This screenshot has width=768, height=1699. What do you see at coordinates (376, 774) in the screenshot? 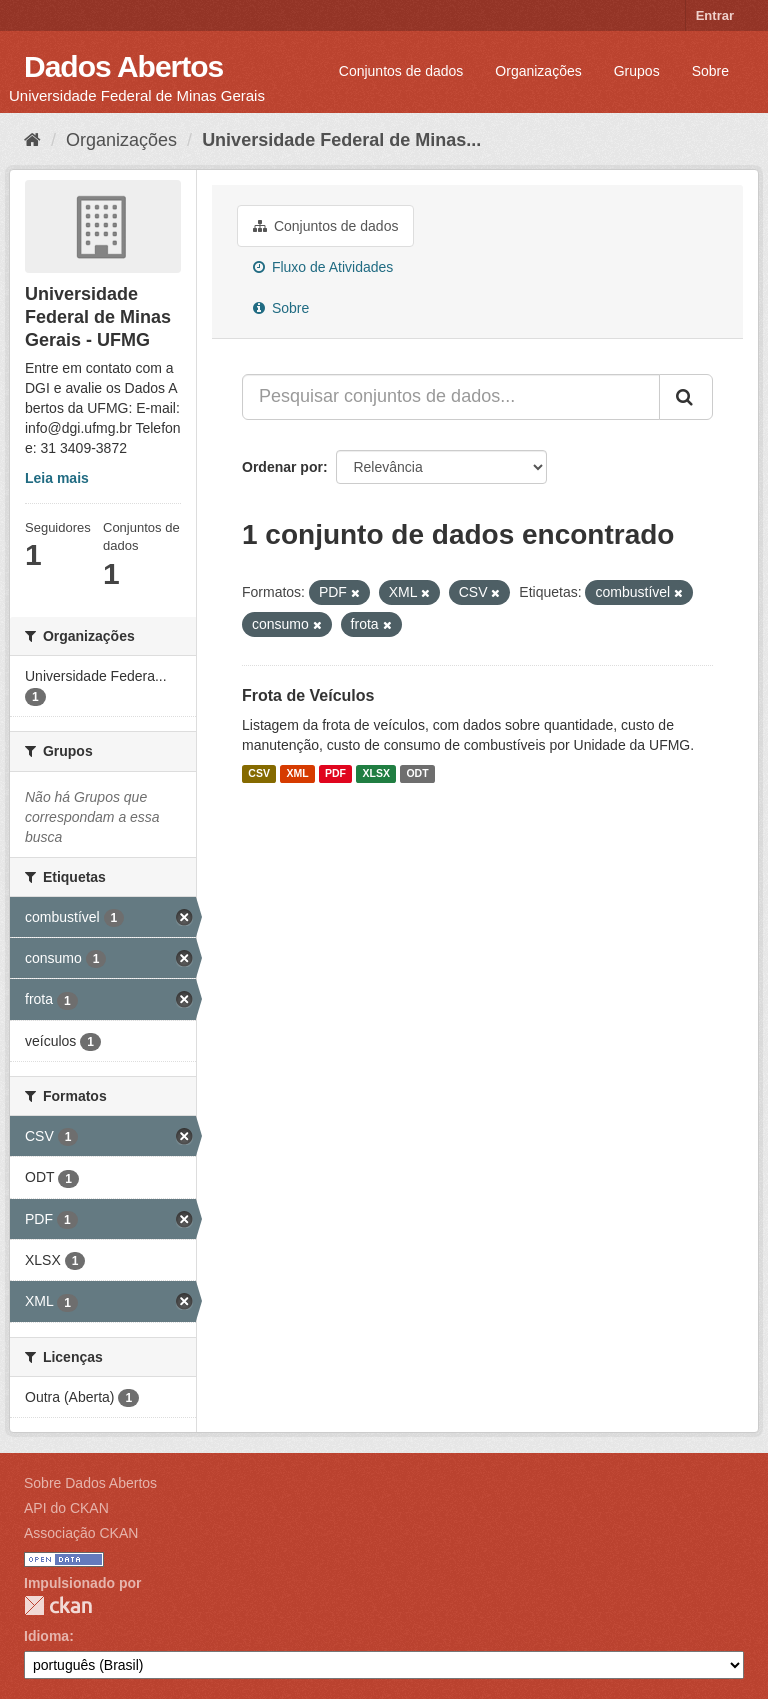
I see `XLSX` at bounding box center [376, 774].